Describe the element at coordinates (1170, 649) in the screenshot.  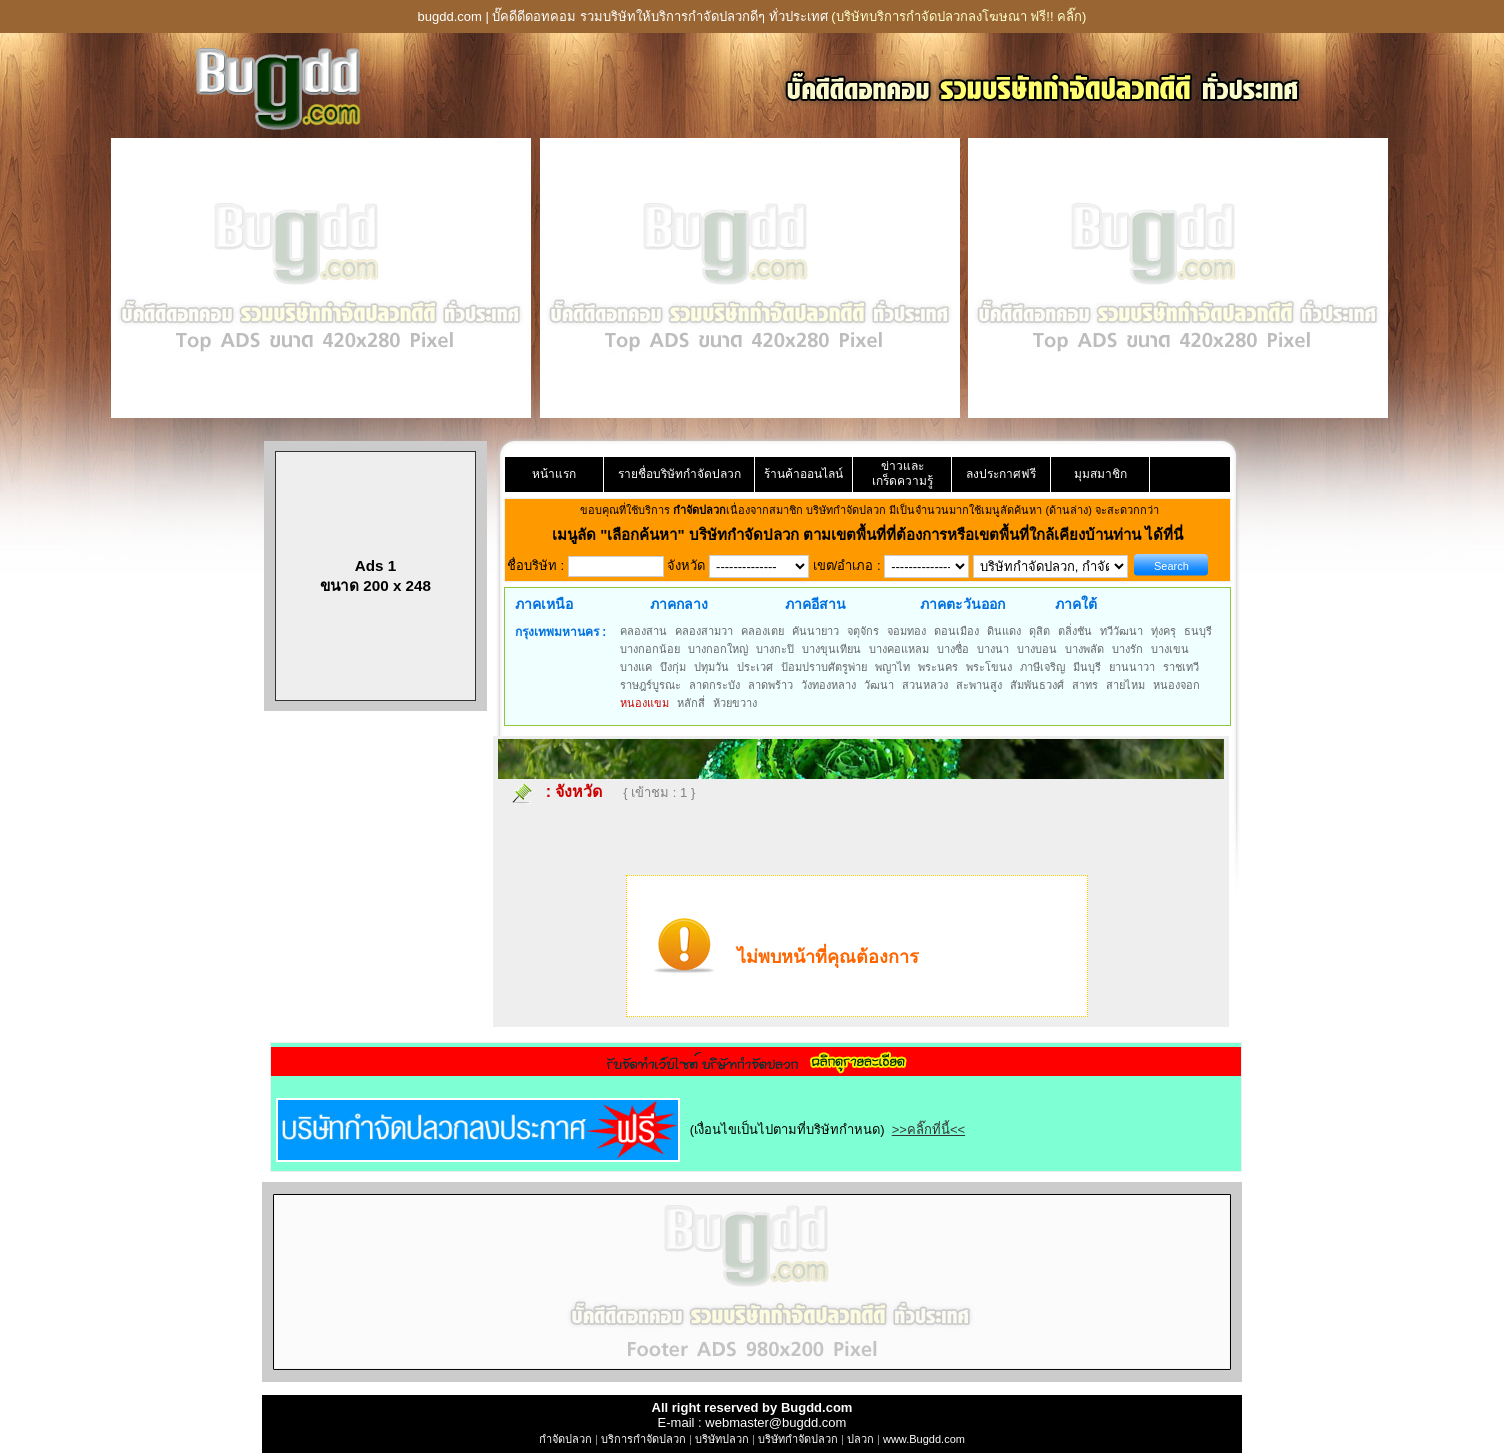
I see `บางเขน` at that location.